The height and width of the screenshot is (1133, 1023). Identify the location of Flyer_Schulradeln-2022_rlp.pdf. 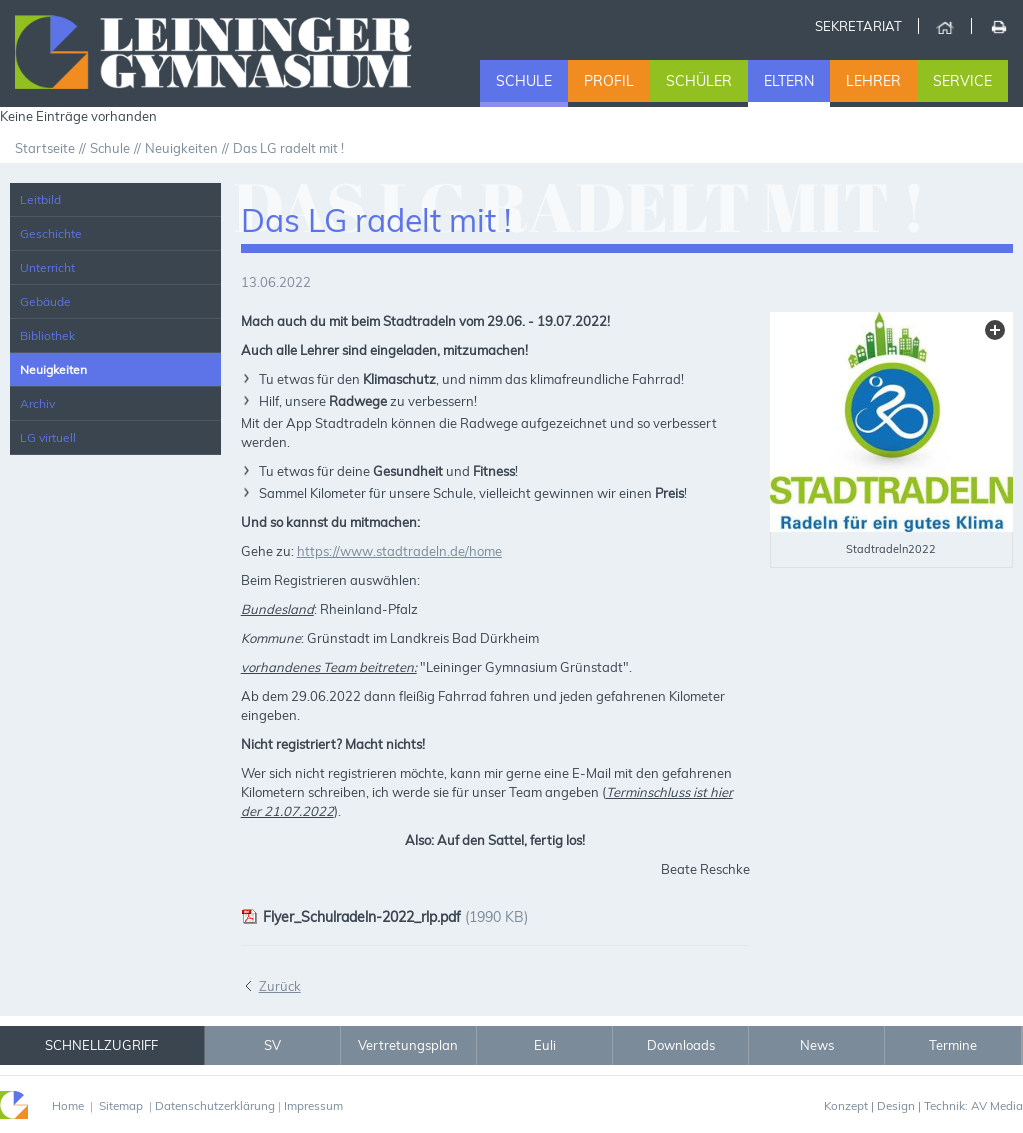
(351, 917).